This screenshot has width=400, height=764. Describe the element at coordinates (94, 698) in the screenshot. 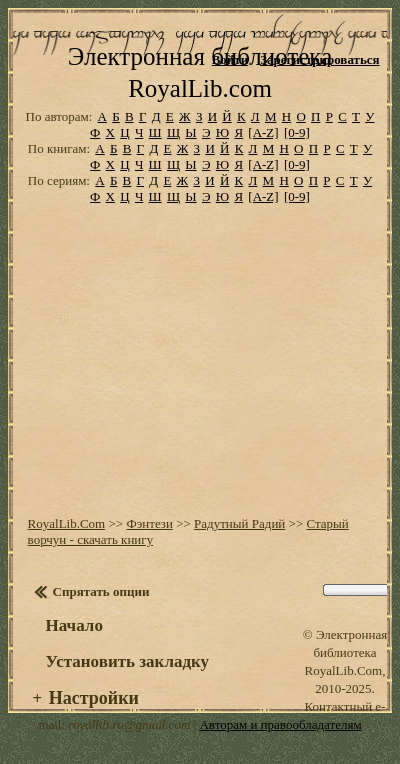

I see `Настройки` at that location.